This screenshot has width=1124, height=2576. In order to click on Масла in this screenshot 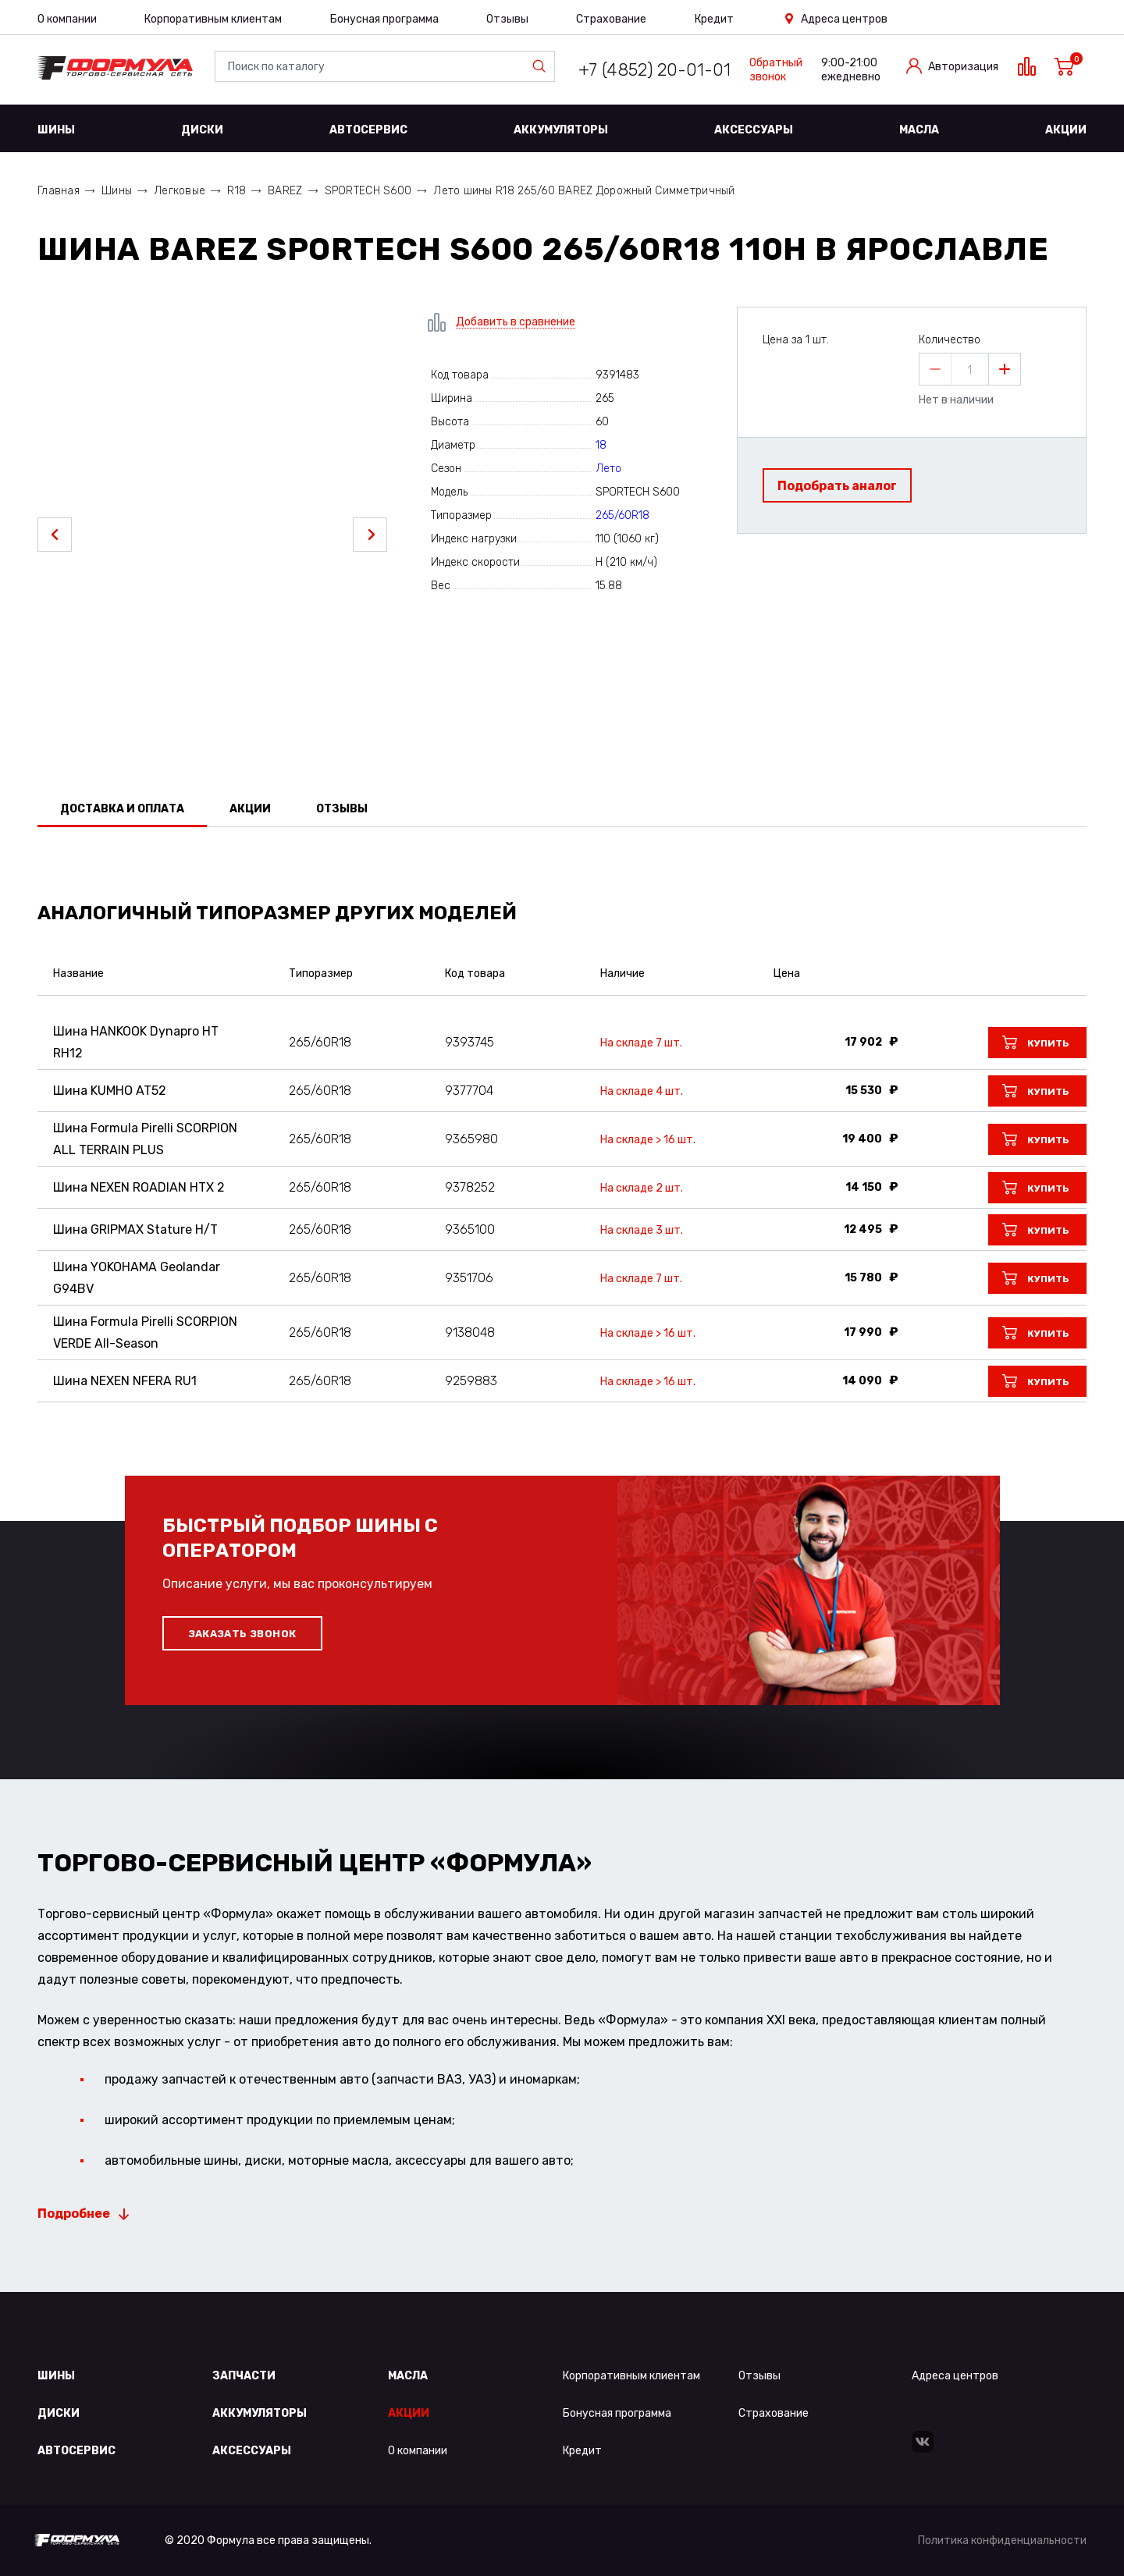, I will do `click(919, 130)`.